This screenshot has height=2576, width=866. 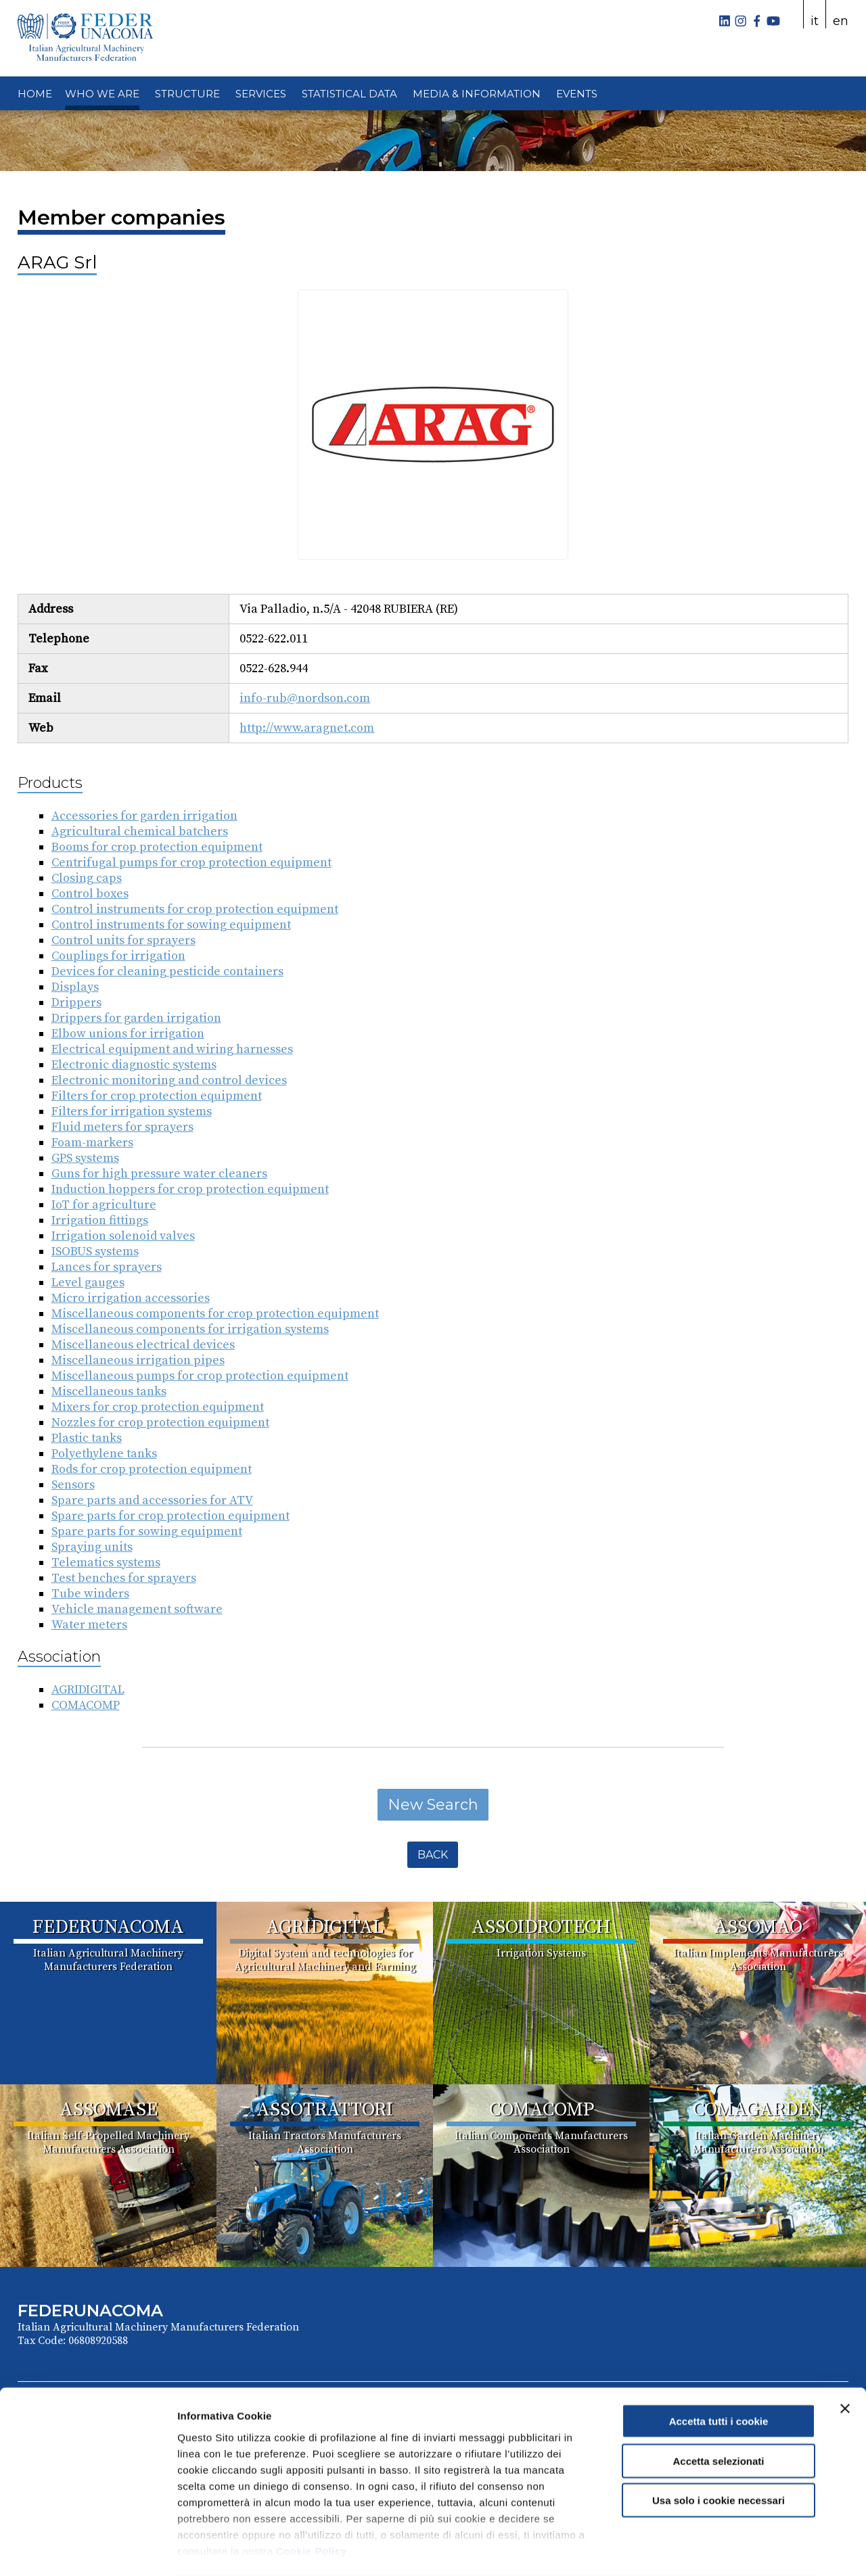 What do you see at coordinates (118, 956) in the screenshot?
I see `Couplings for irrigation` at bounding box center [118, 956].